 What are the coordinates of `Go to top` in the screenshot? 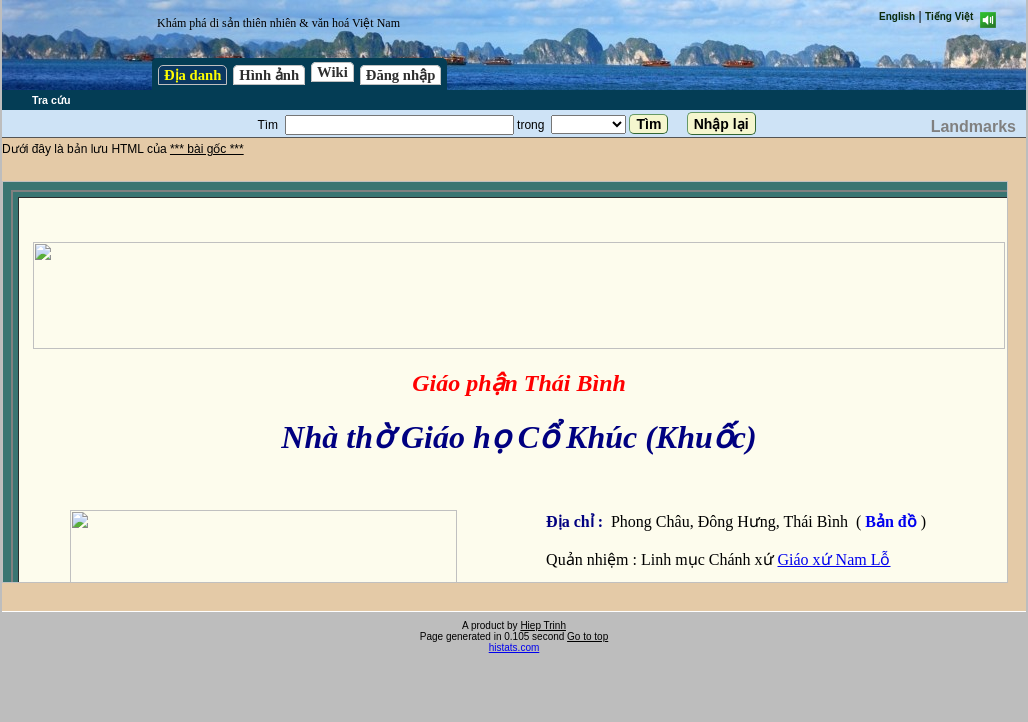 It's located at (587, 636).